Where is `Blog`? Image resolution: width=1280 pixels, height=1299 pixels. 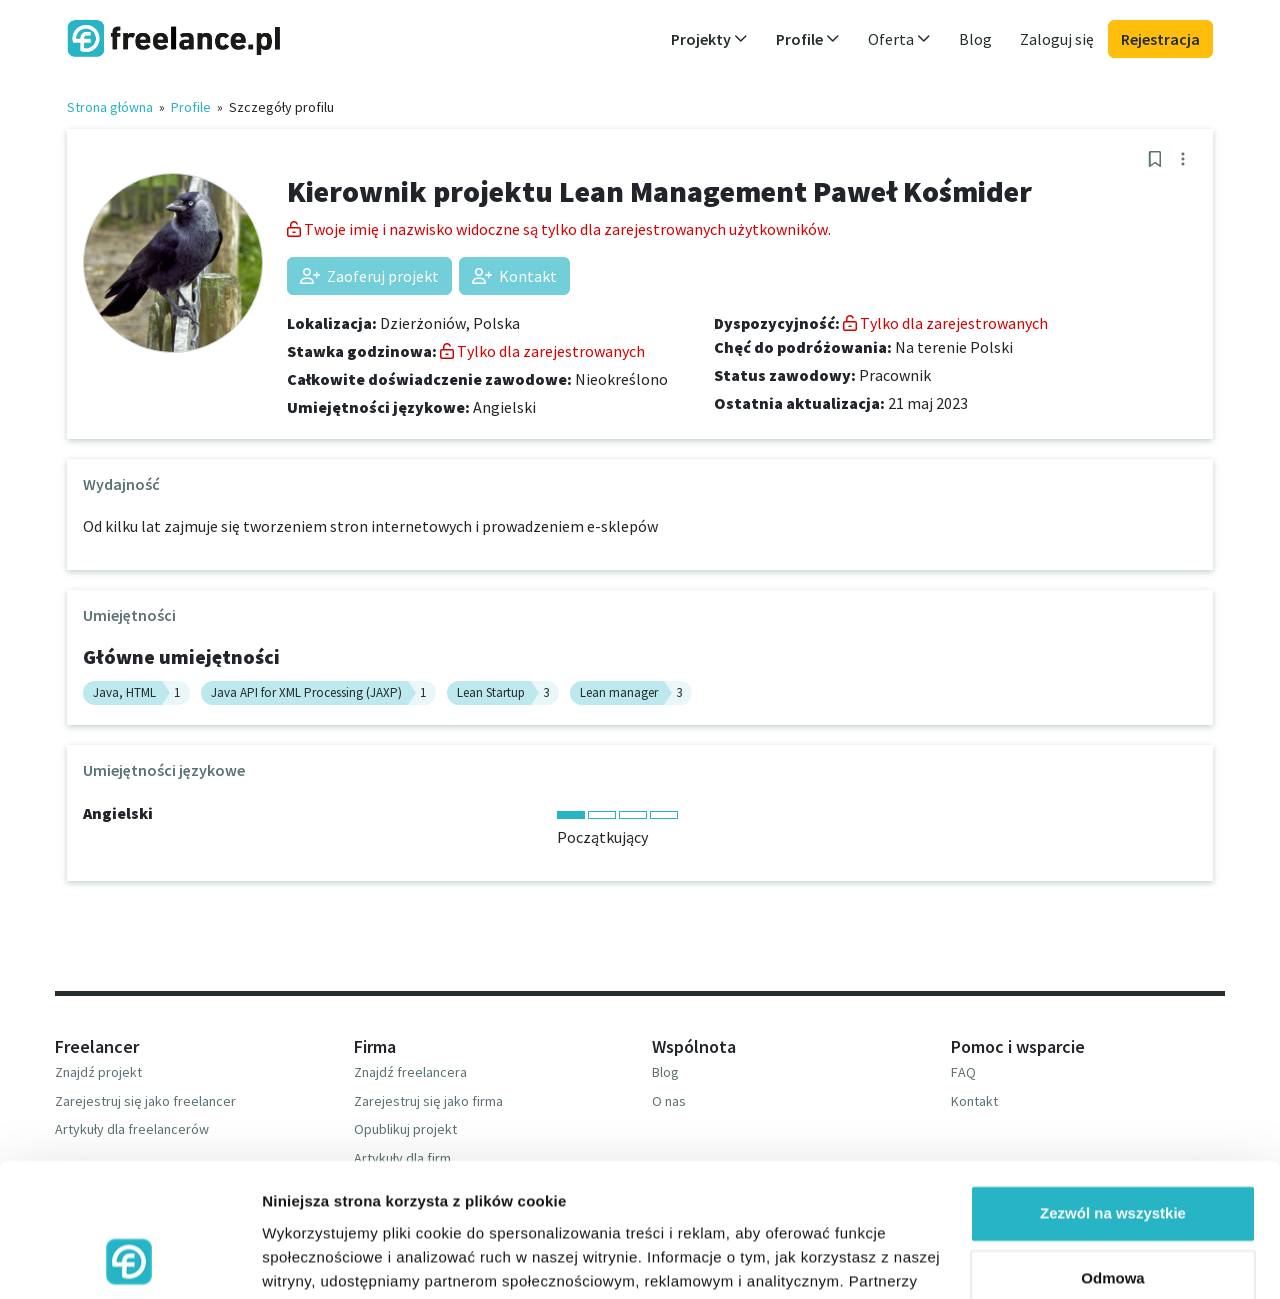 Blog is located at coordinates (975, 39).